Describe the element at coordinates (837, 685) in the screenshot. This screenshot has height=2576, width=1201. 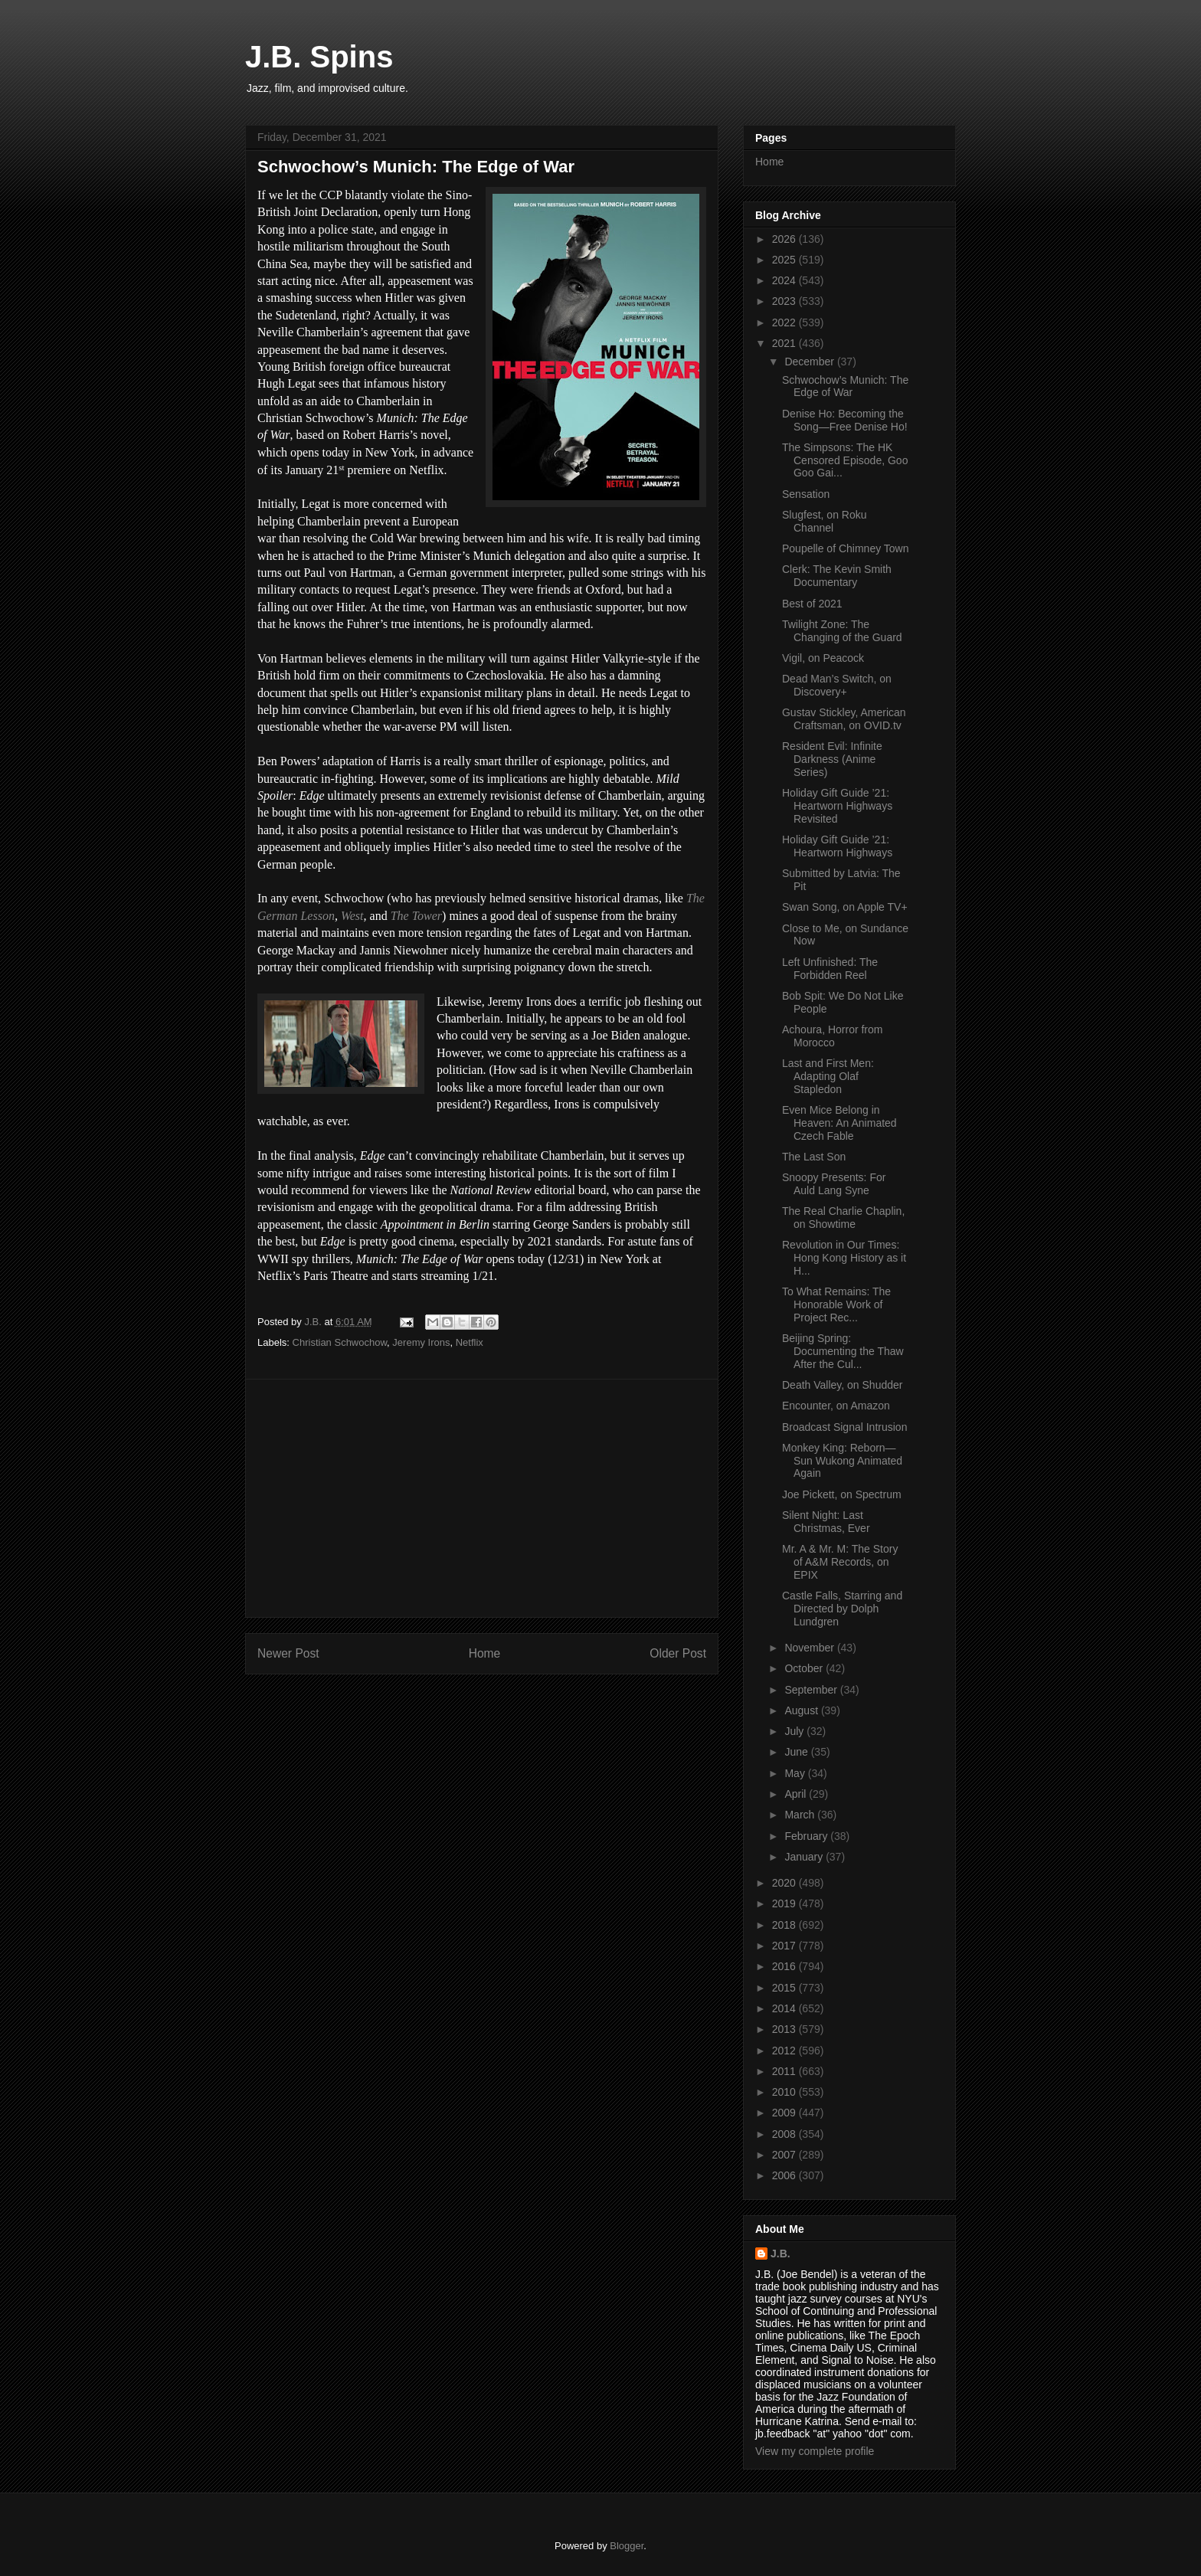
I see `Dead Man’s Switch, on Discovery+` at that location.